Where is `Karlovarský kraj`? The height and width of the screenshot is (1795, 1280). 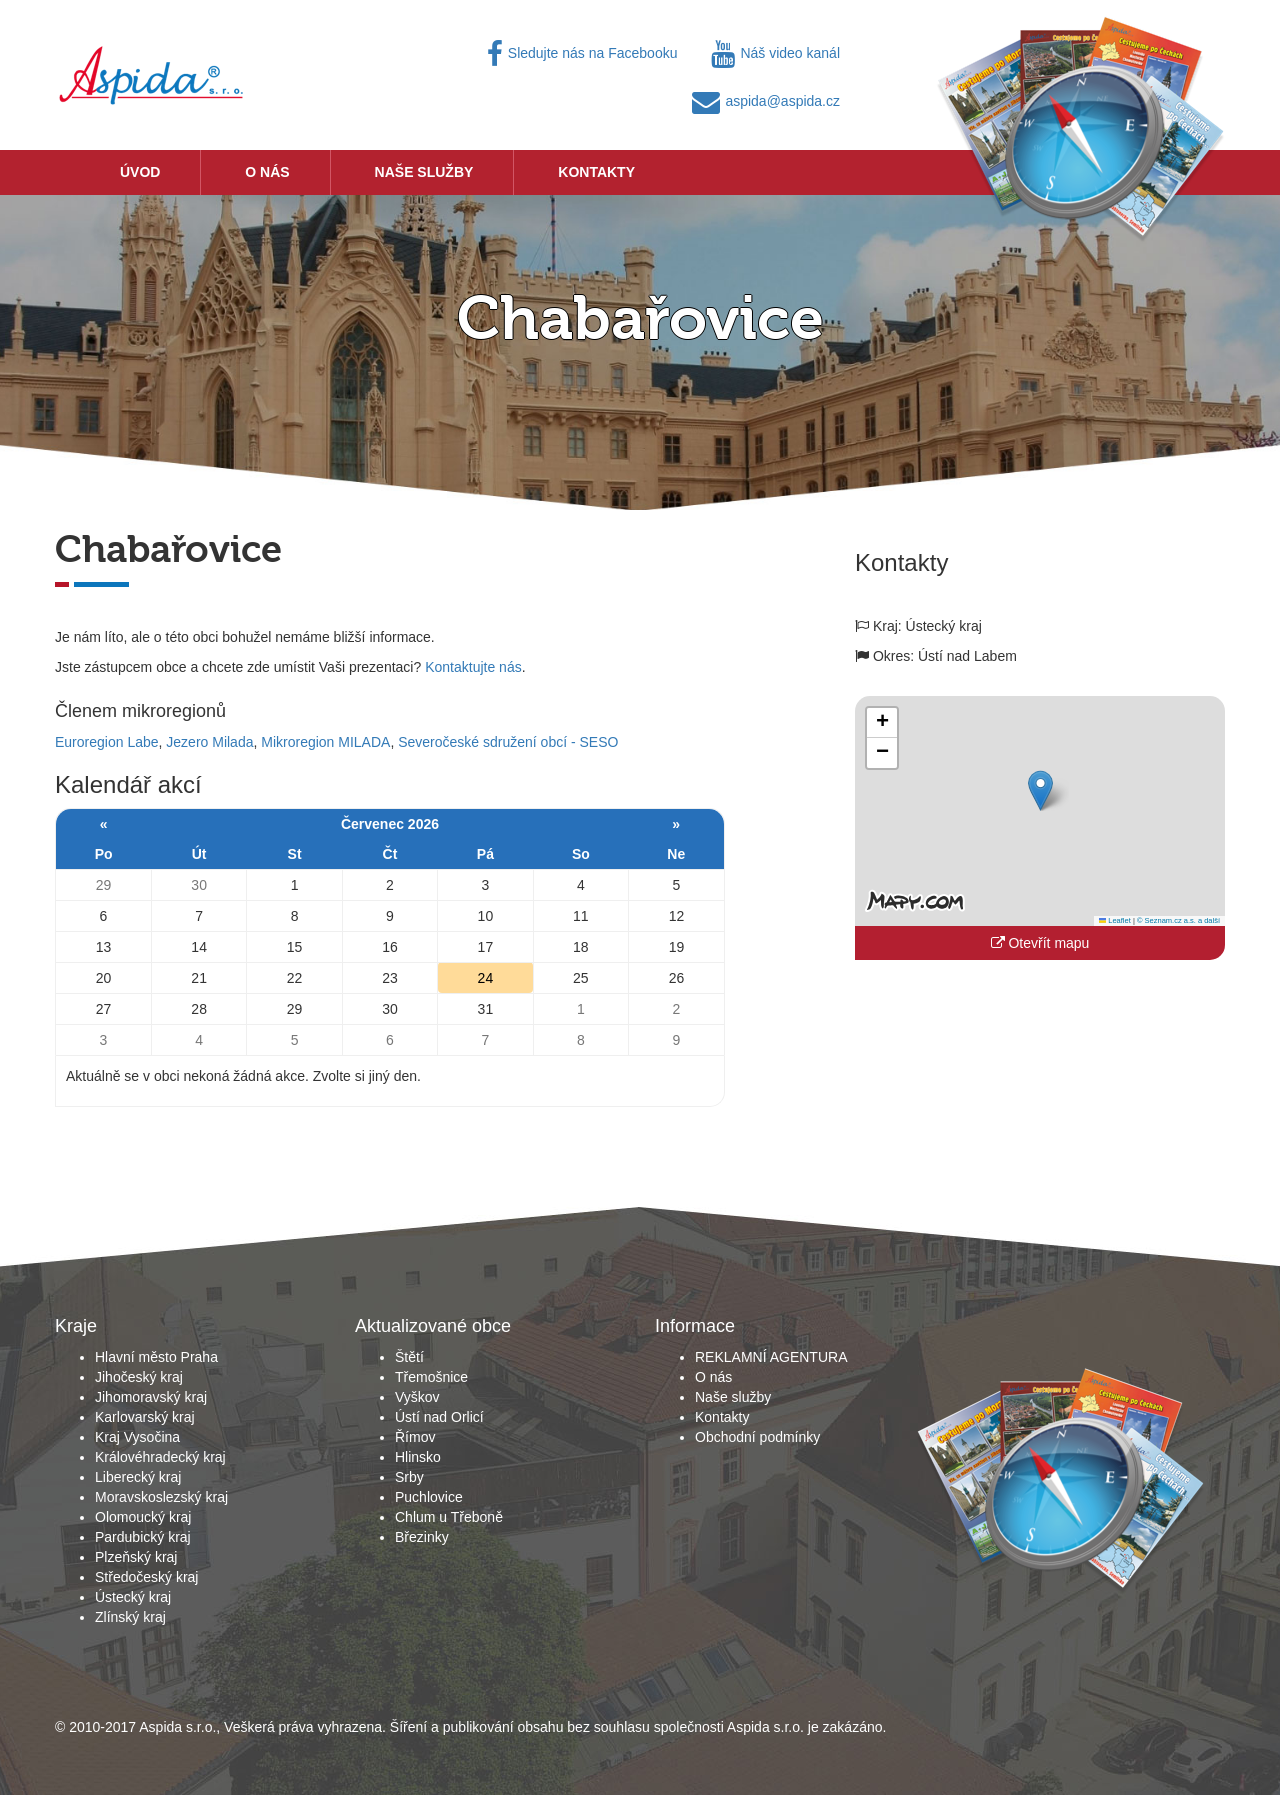 Karlovarský kraj is located at coordinates (145, 1417).